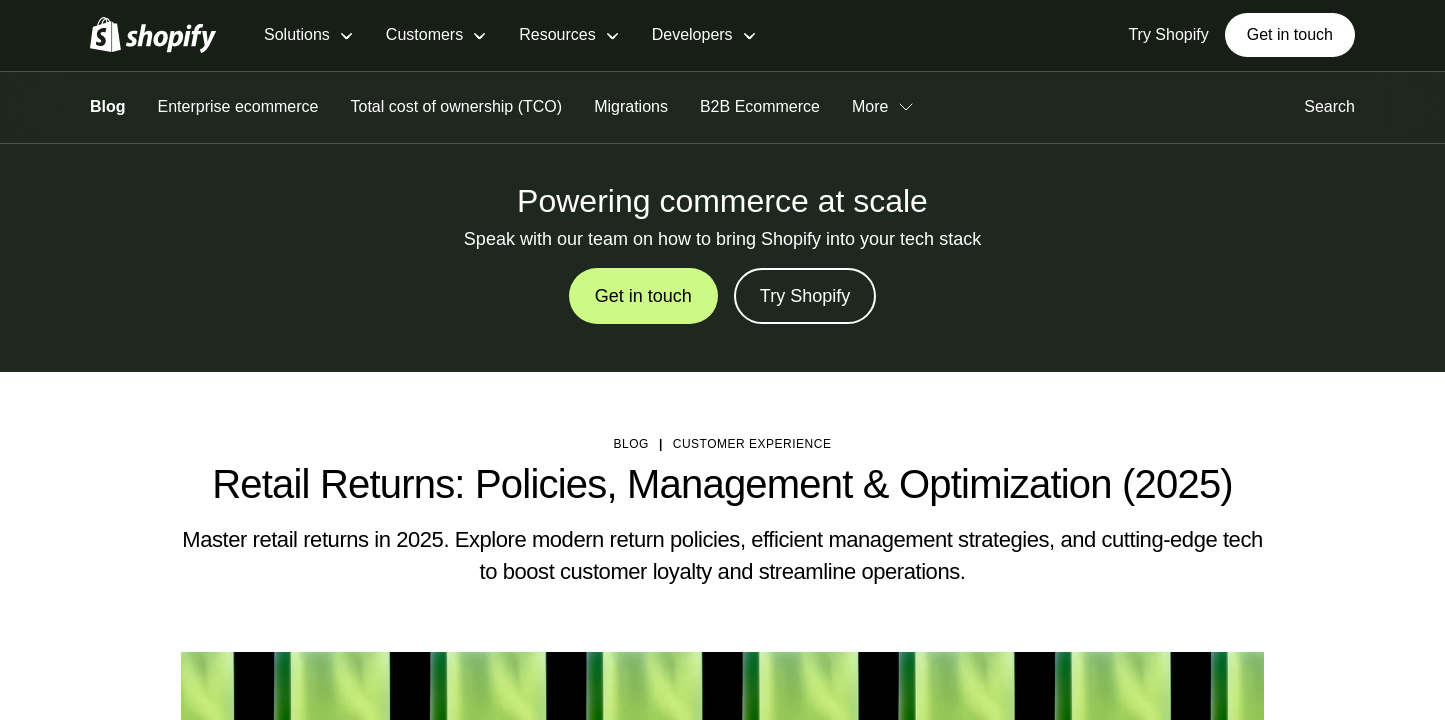 The height and width of the screenshot is (720, 1445). I want to click on Try Shopify [External source: Try Shopify], so click(1168, 34).